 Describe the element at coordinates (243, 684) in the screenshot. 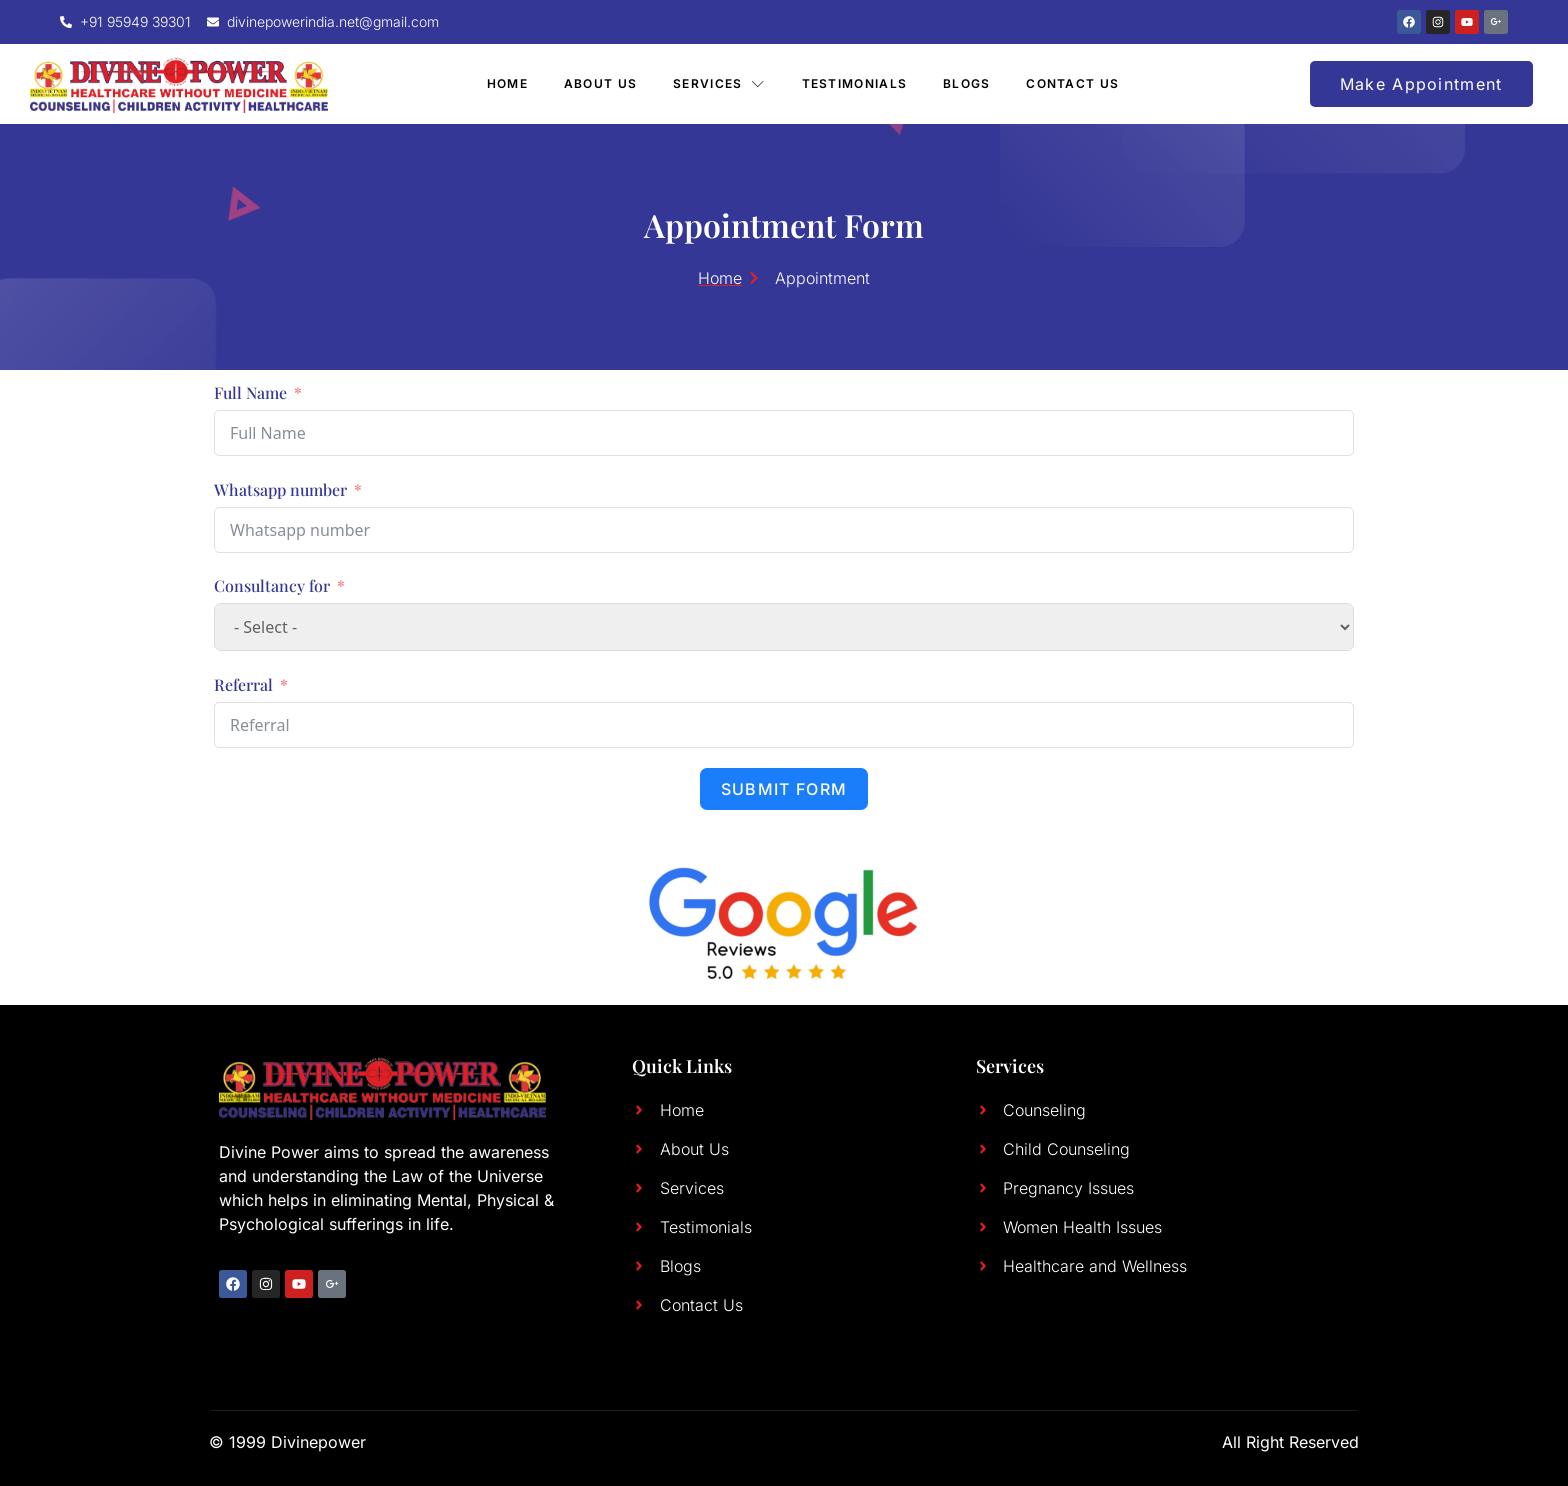

I see `Referral` at that location.